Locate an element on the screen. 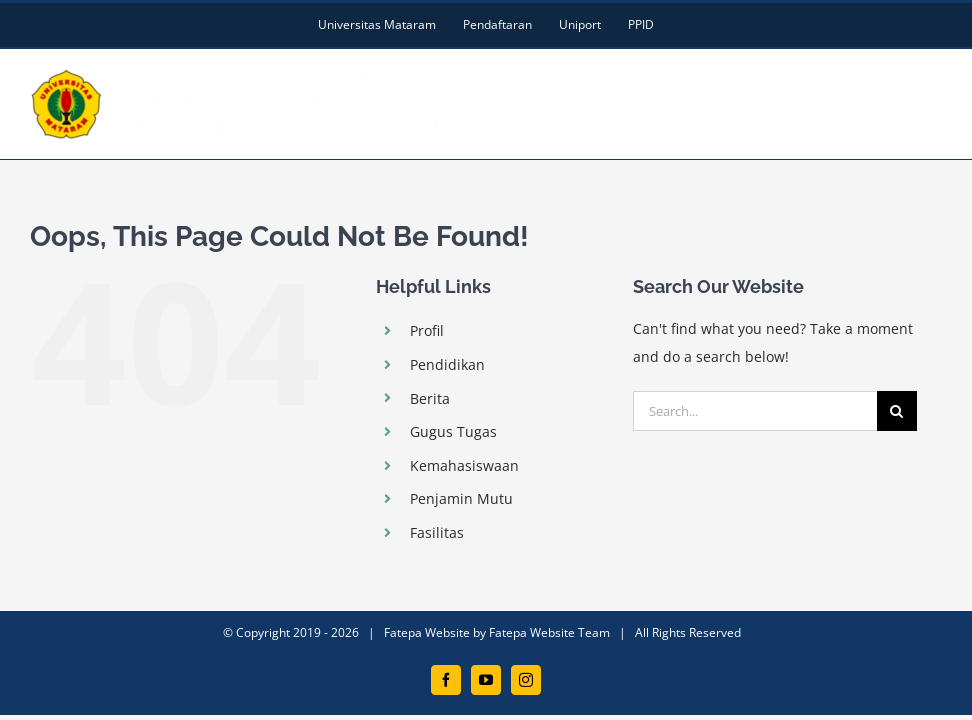 The image size is (972, 720). Fasilitas is located at coordinates (437, 532).